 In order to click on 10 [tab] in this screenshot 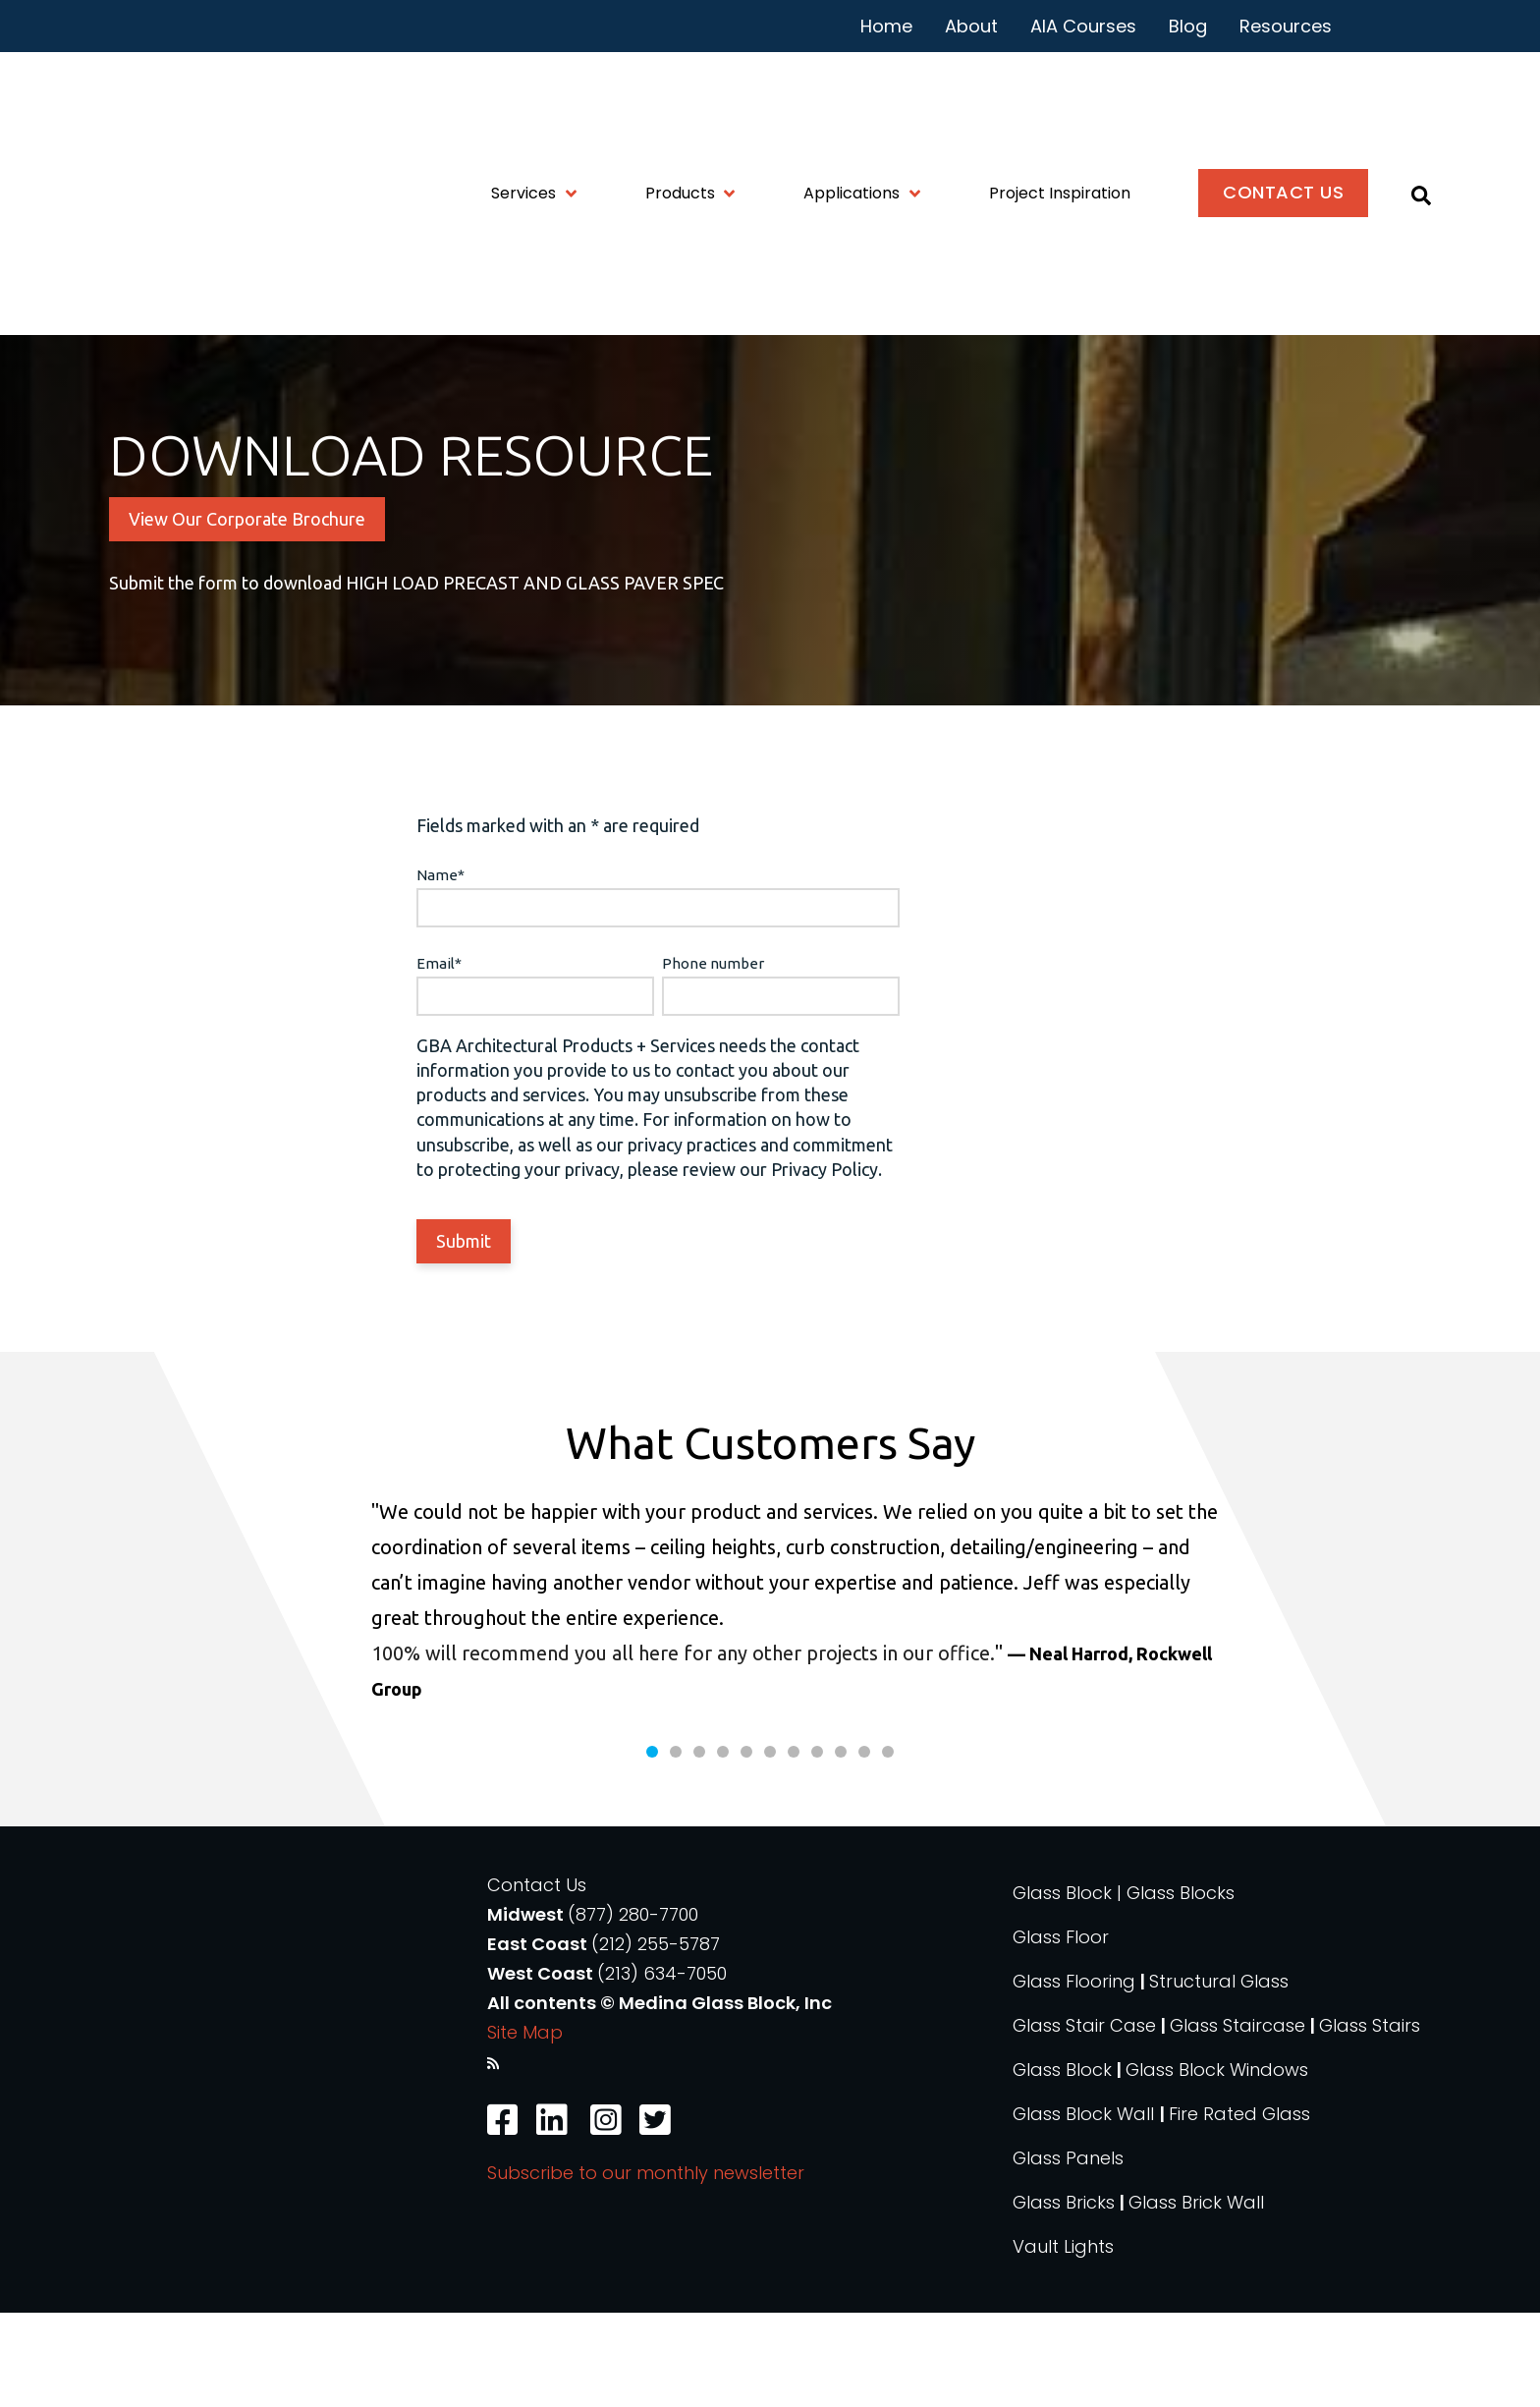, I will do `click(864, 1846)`.